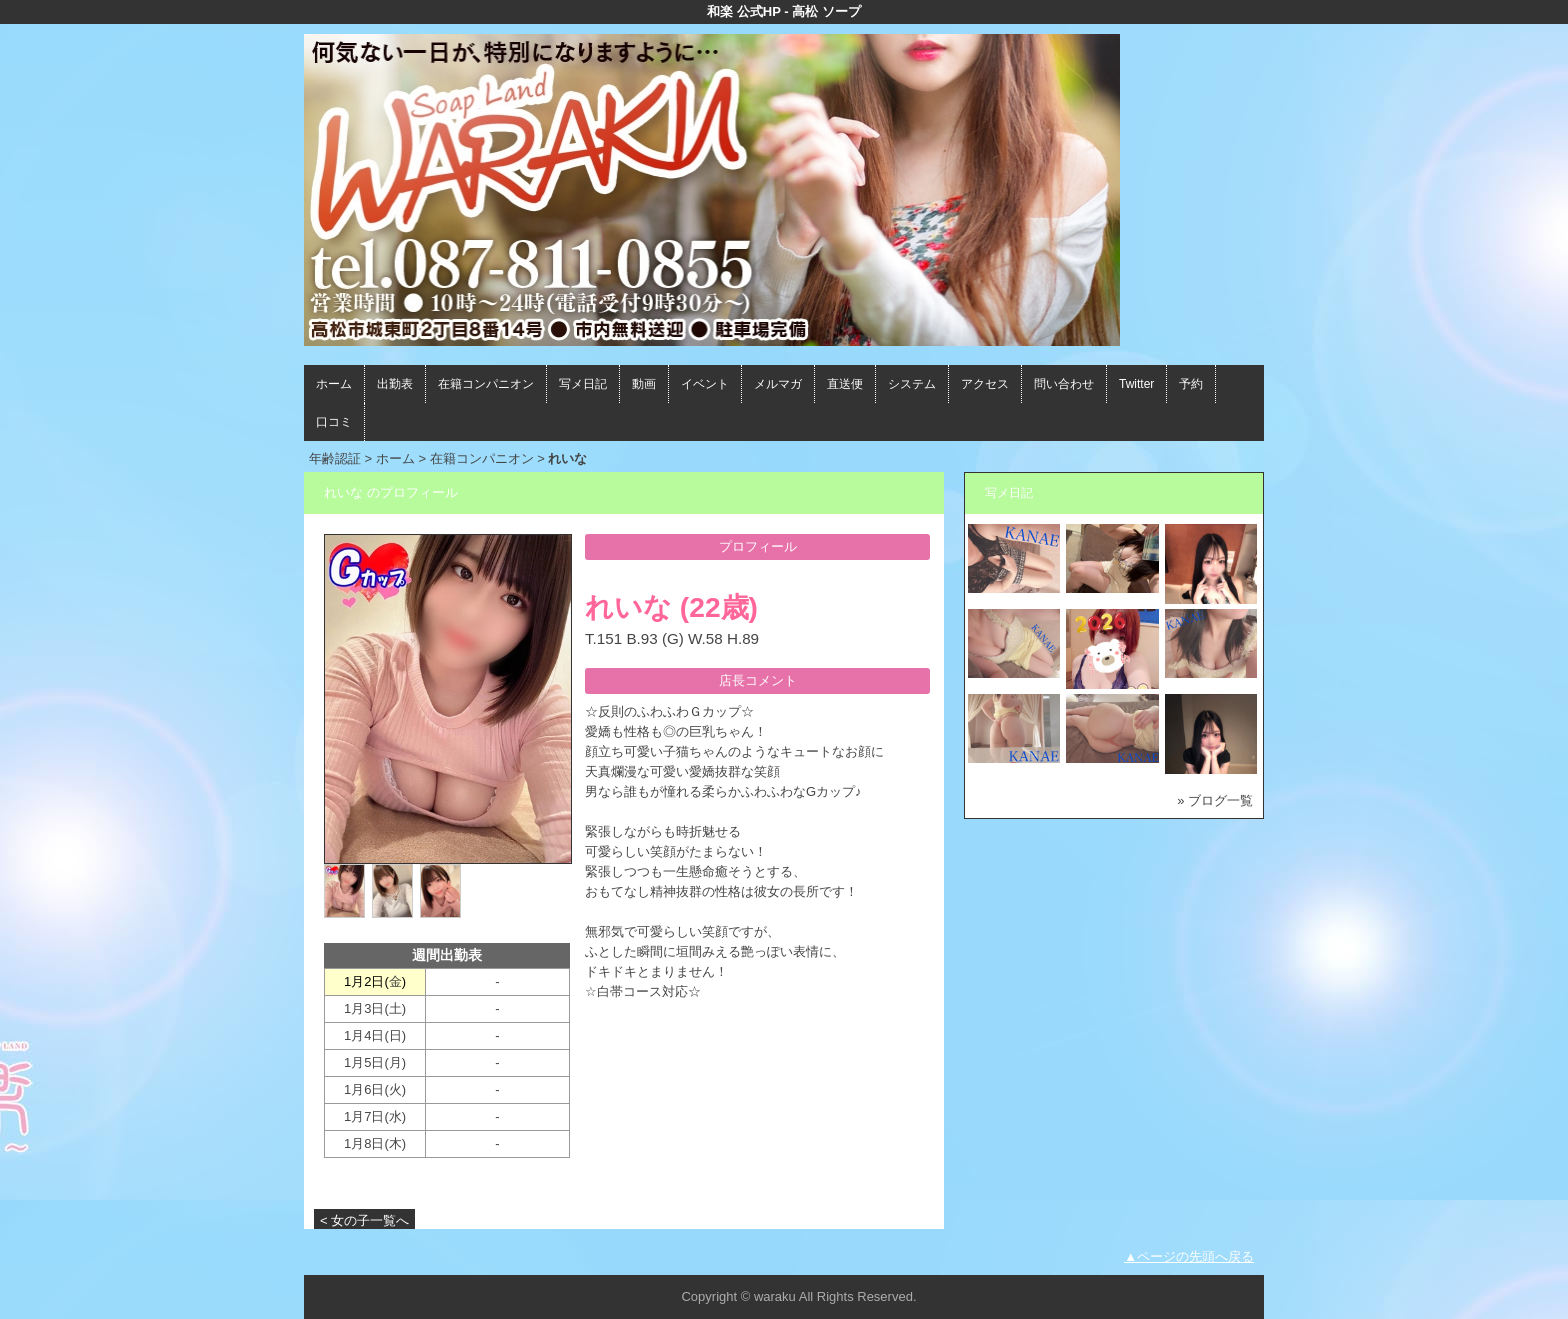  What do you see at coordinates (1191, 384) in the screenshot?
I see `予約` at bounding box center [1191, 384].